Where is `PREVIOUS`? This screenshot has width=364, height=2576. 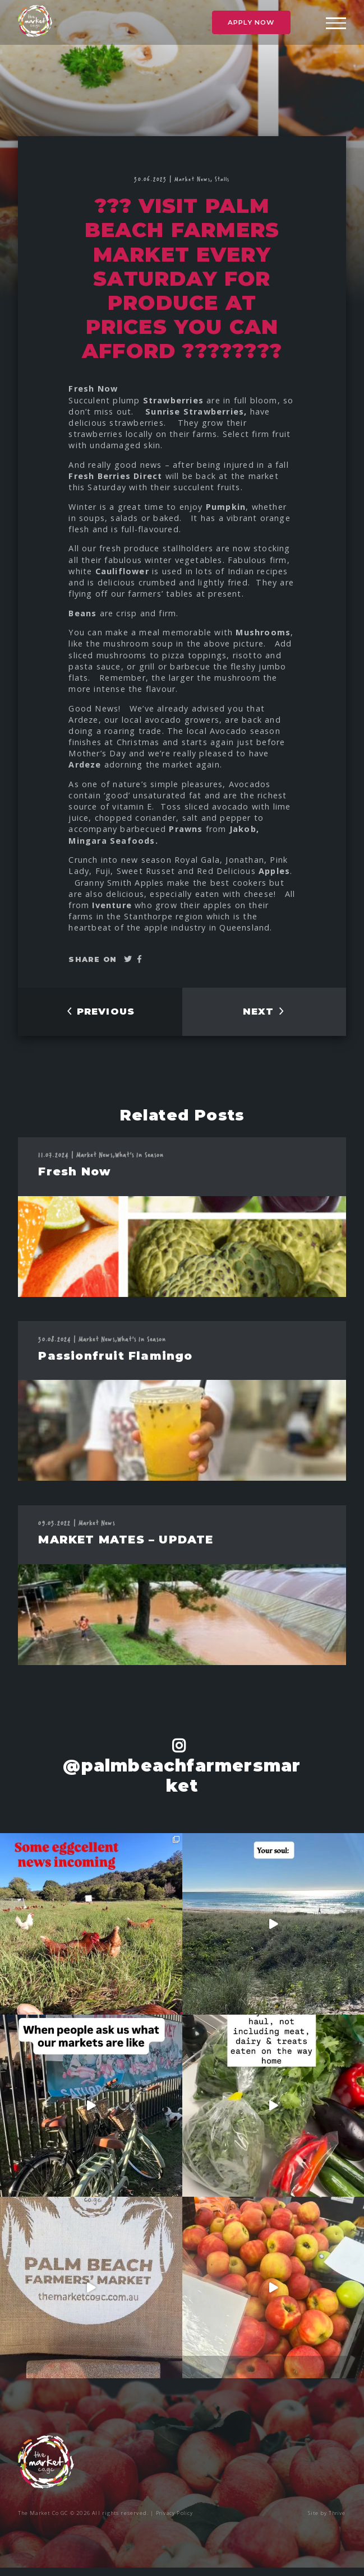
PREVIOUS is located at coordinates (100, 1014).